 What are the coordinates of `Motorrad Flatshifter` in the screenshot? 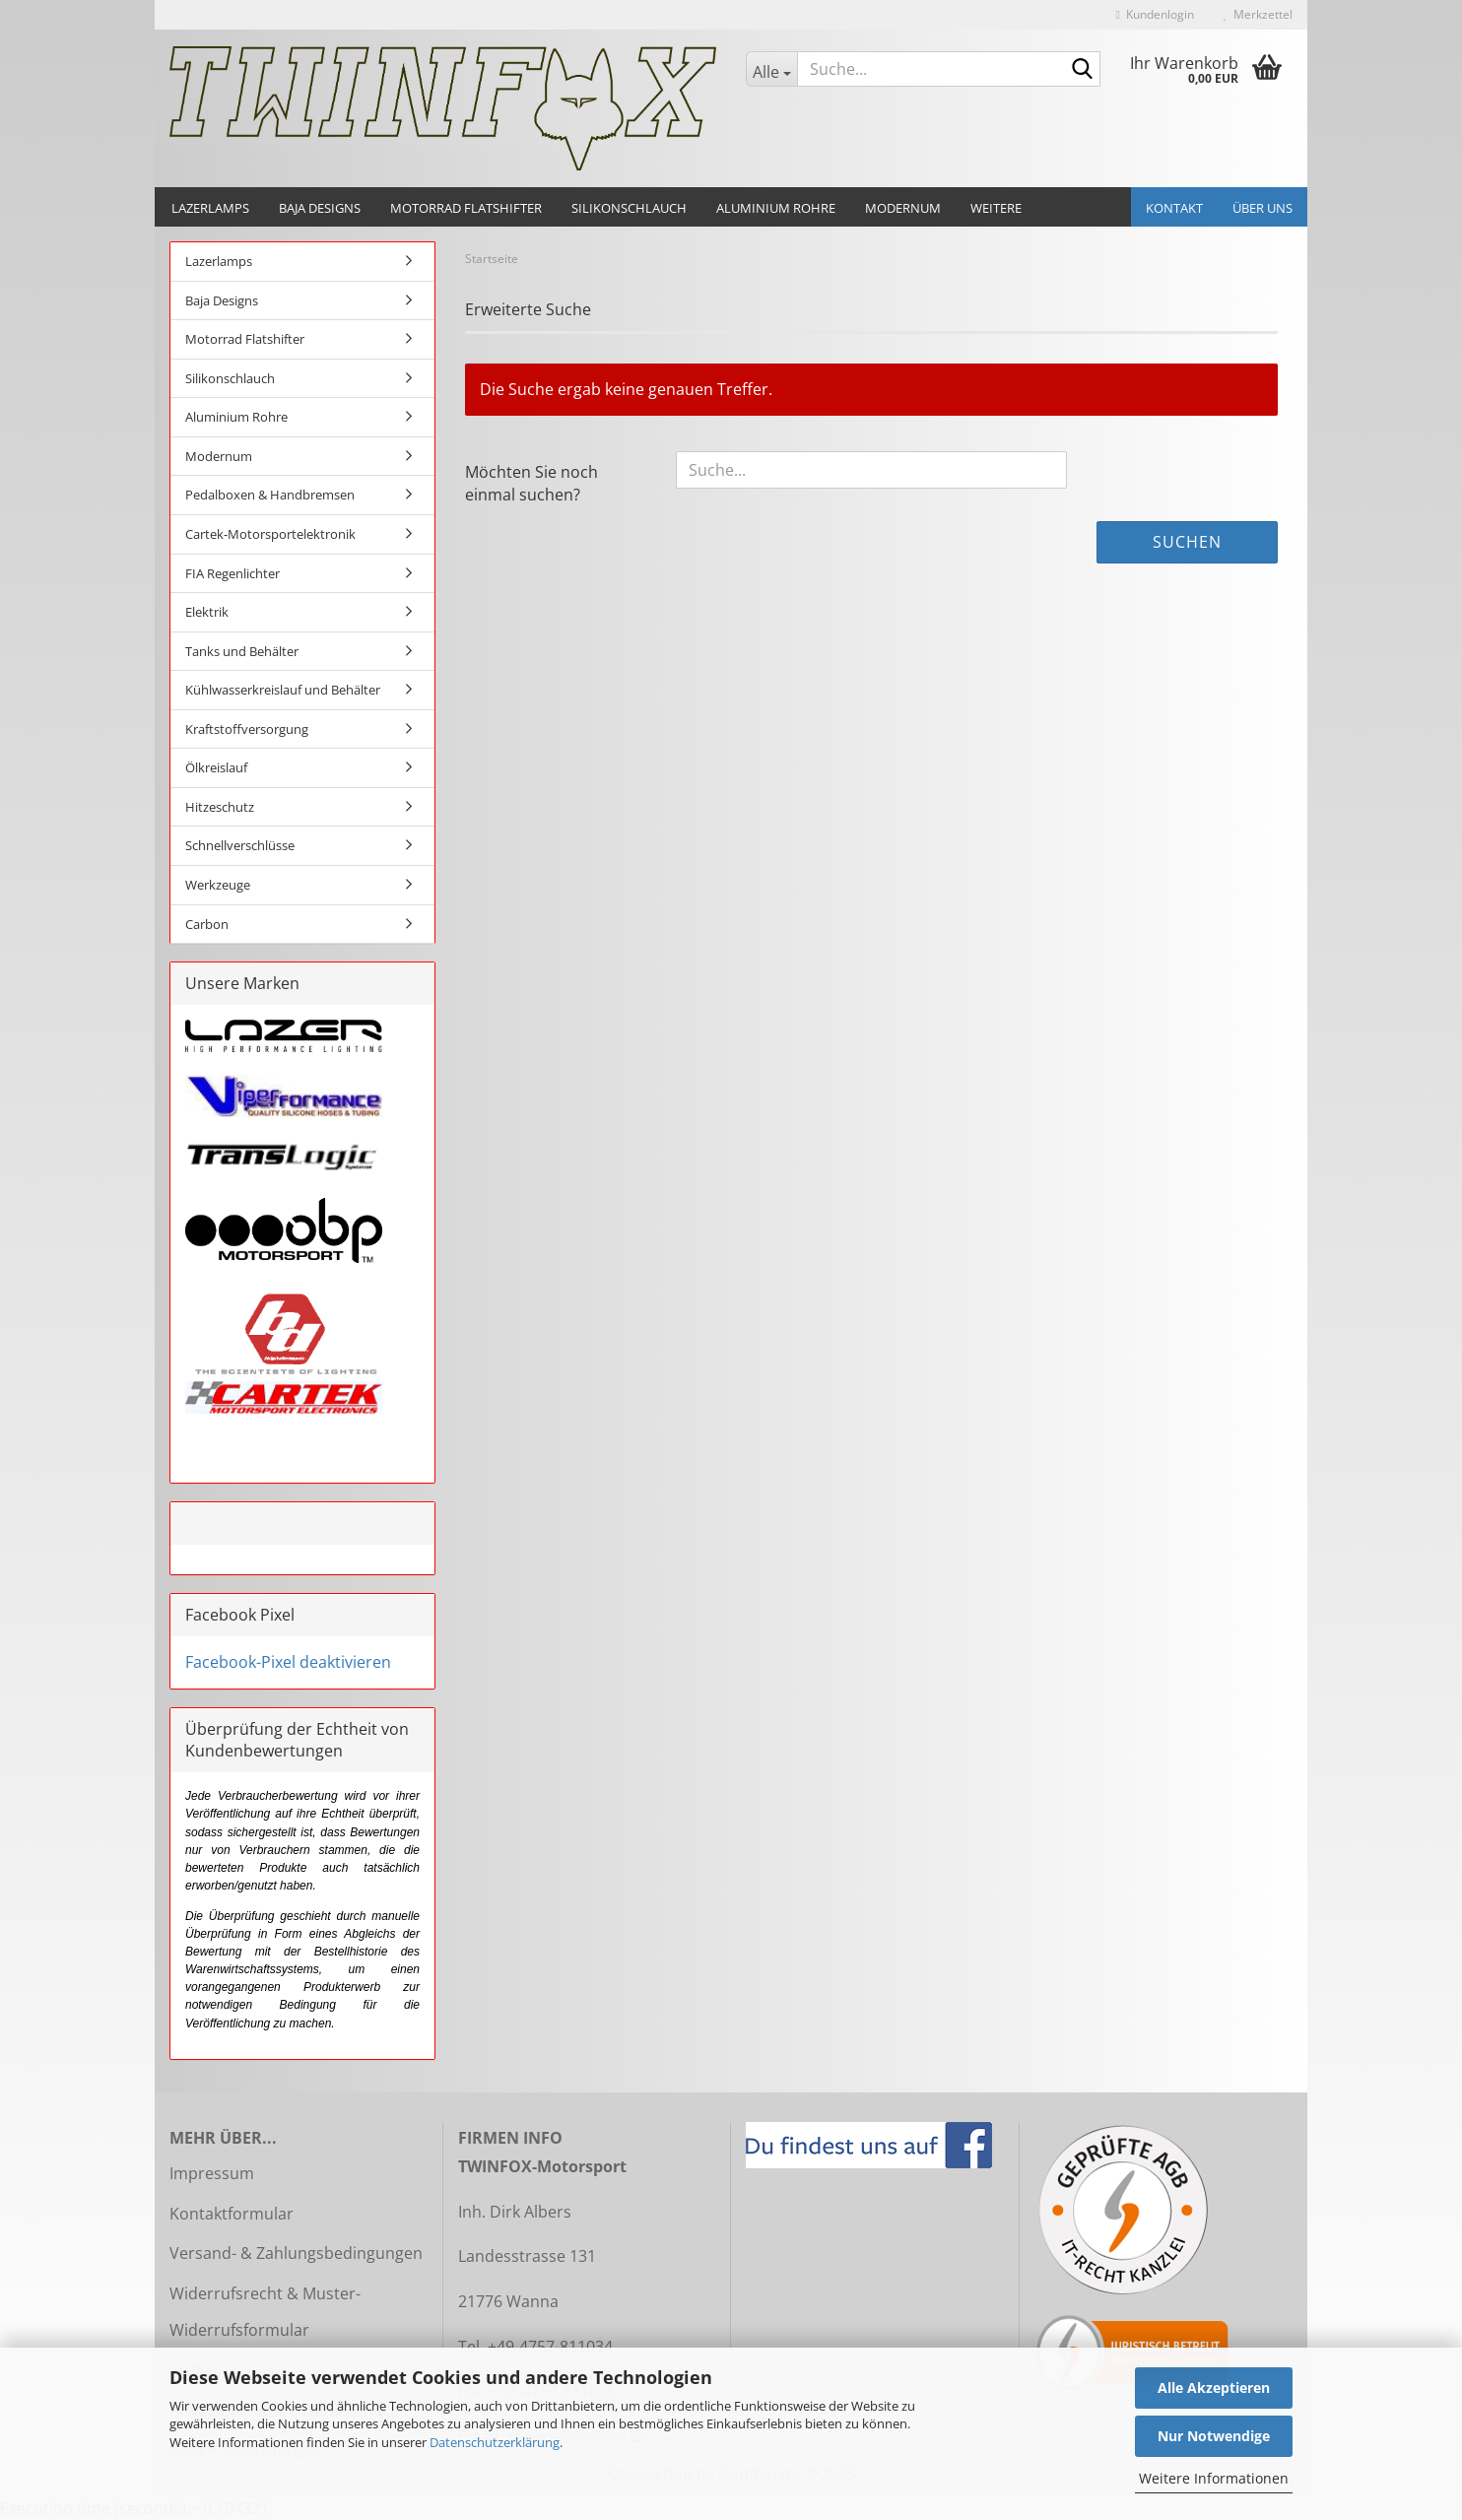 It's located at (466, 208).